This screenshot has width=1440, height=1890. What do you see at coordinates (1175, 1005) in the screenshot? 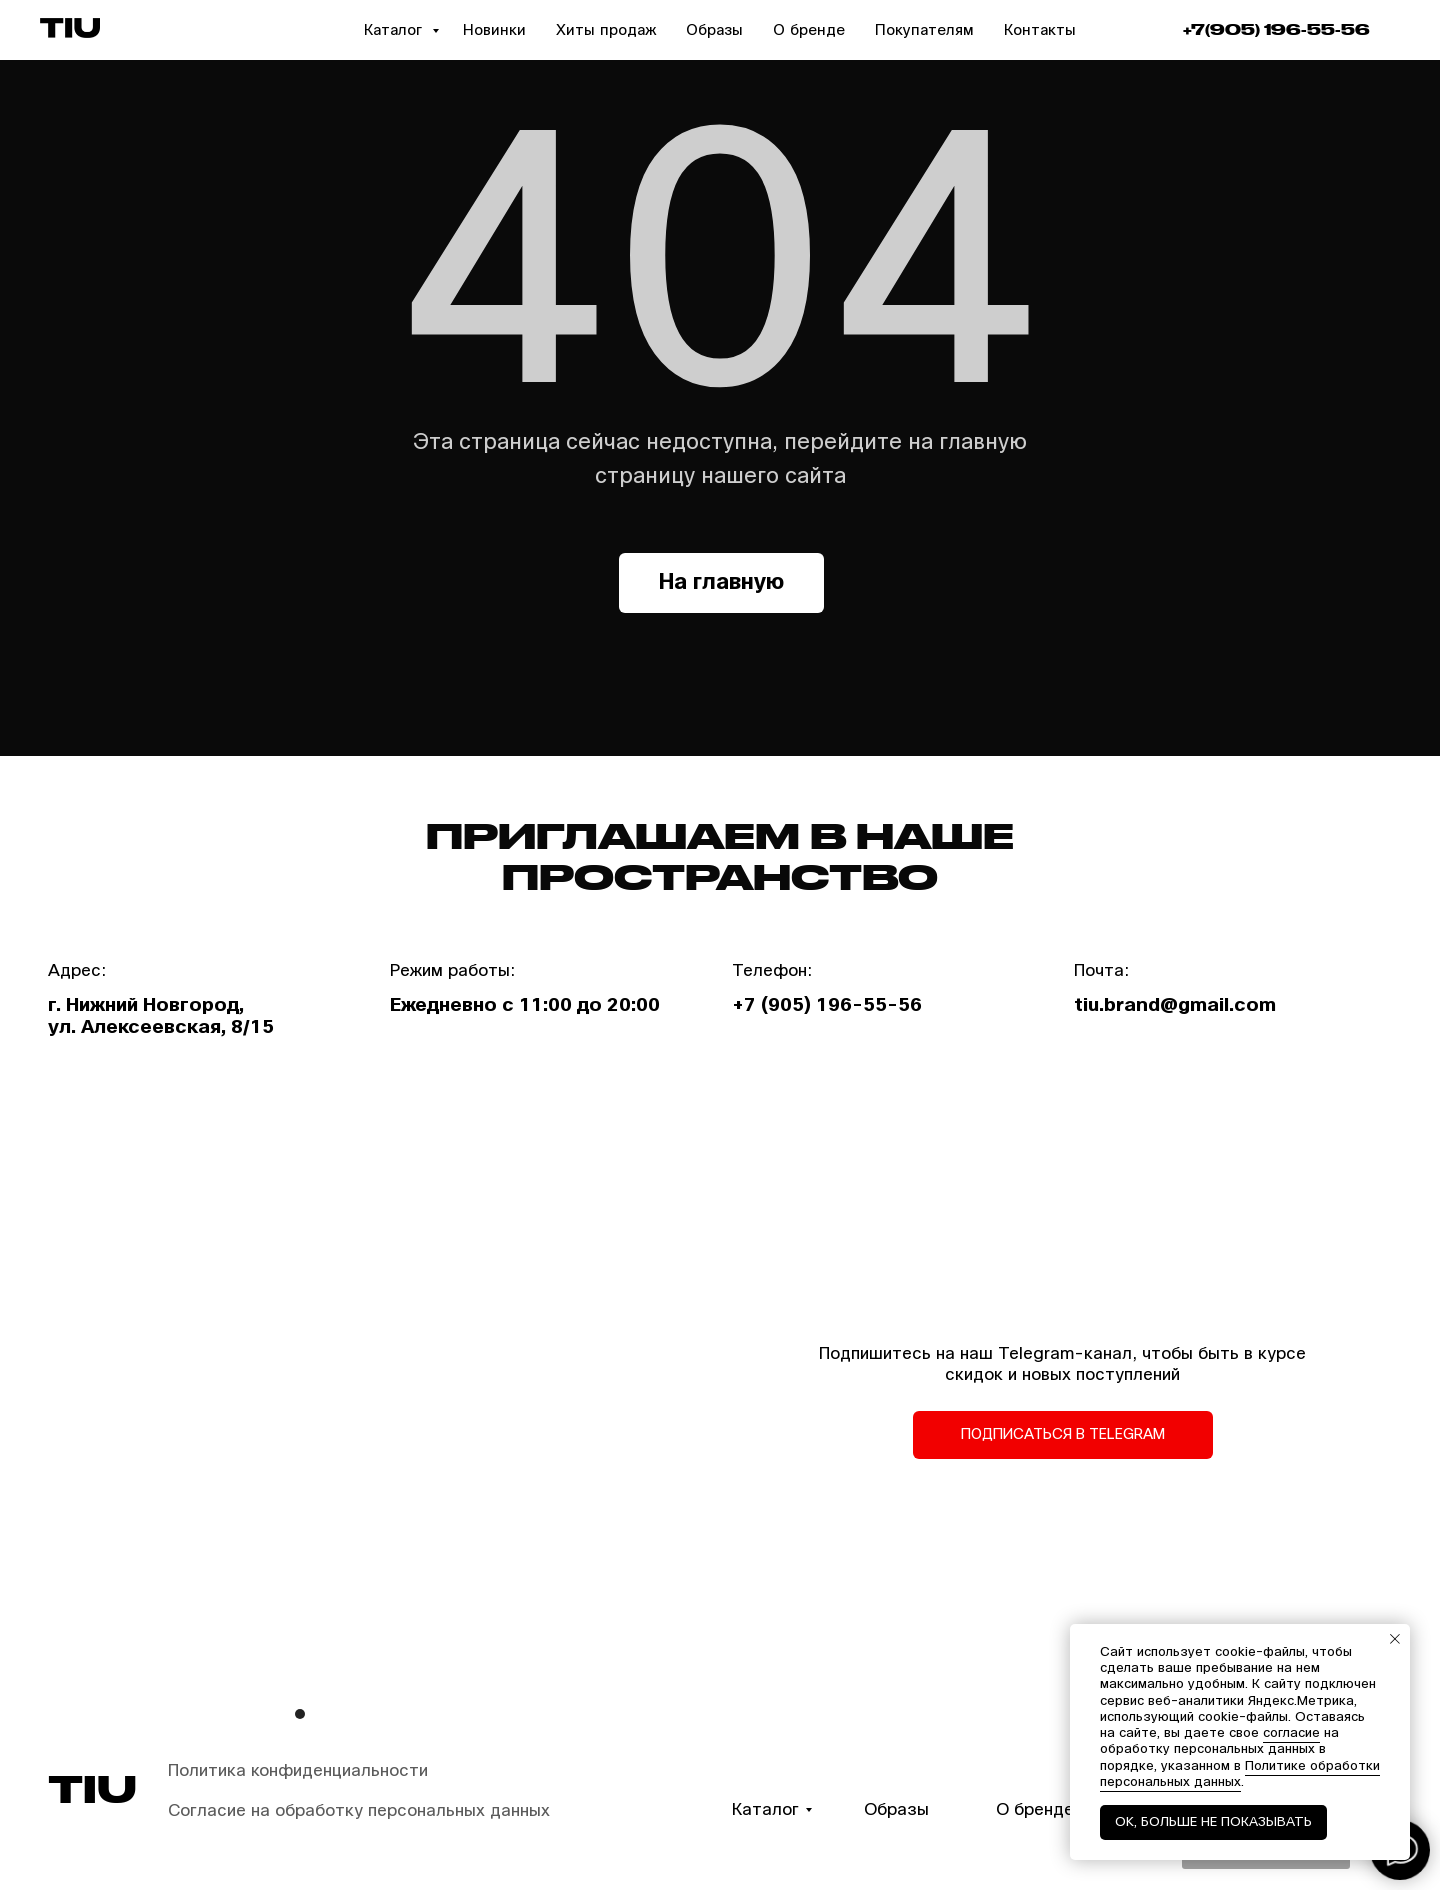
I see `tiu.brand@gmail.com` at bounding box center [1175, 1005].